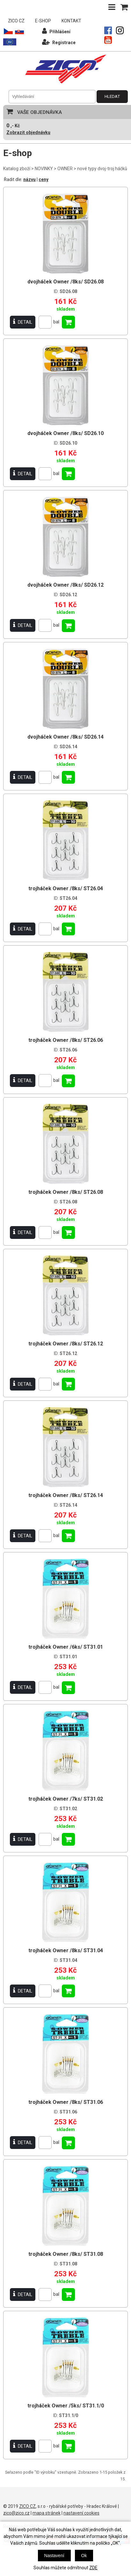 The height and width of the screenshot is (2576, 131). I want to click on ceny, so click(43, 179).